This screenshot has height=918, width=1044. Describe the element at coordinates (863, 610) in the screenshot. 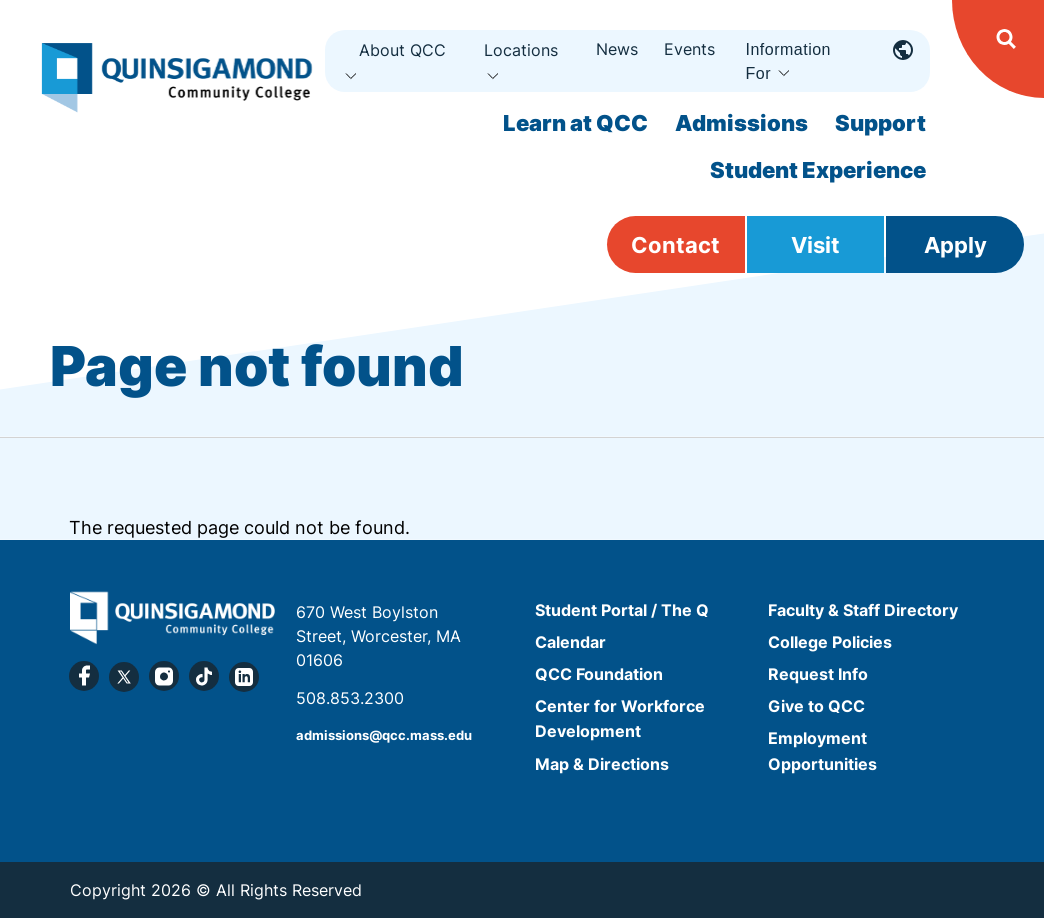

I see `Faculty & Staff Directory` at that location.